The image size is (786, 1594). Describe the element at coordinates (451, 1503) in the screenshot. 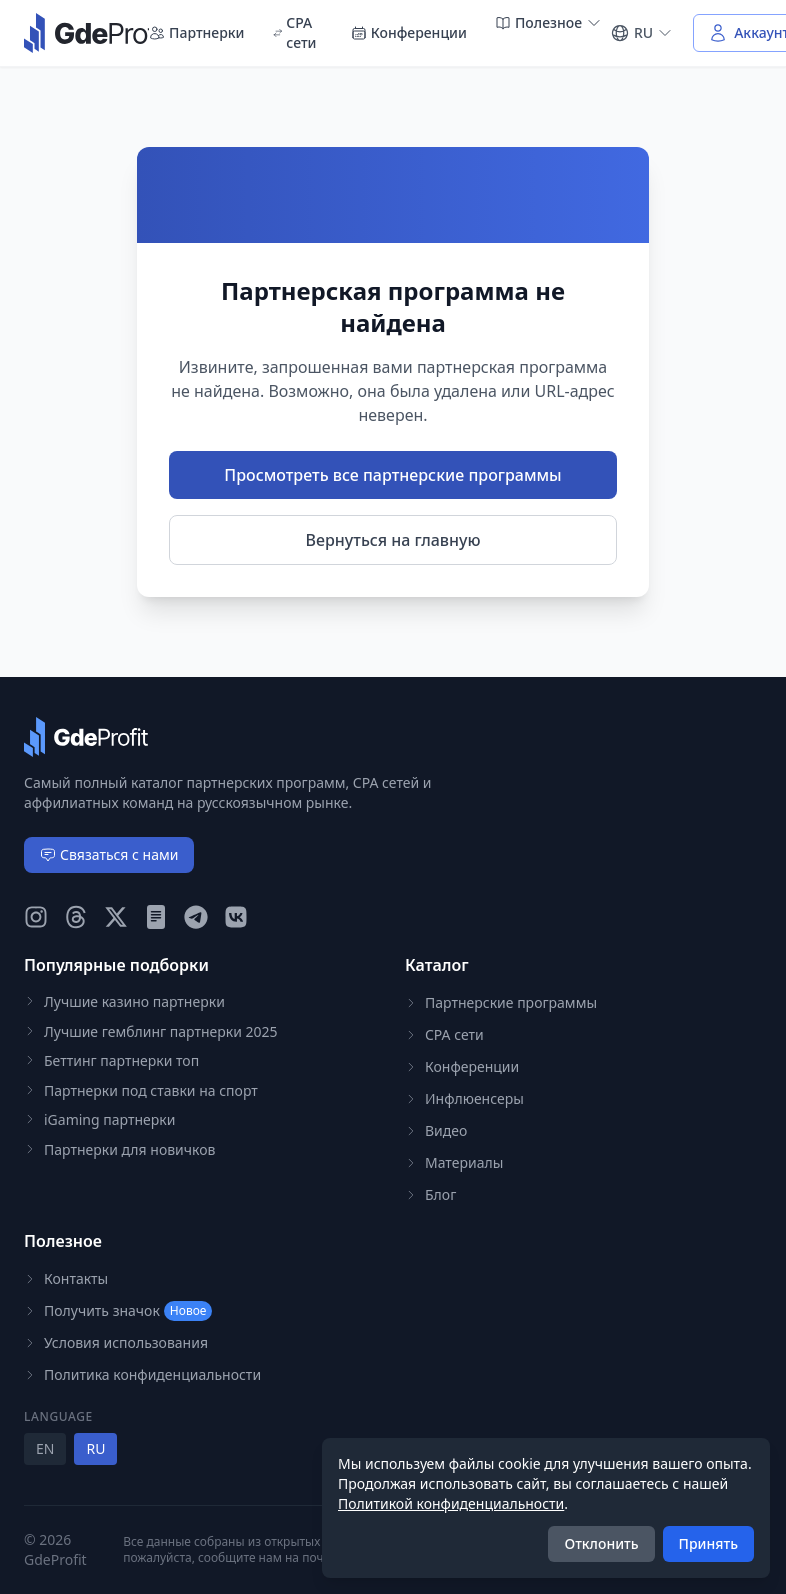

I see `Политикой конфиденциальности` at that location.